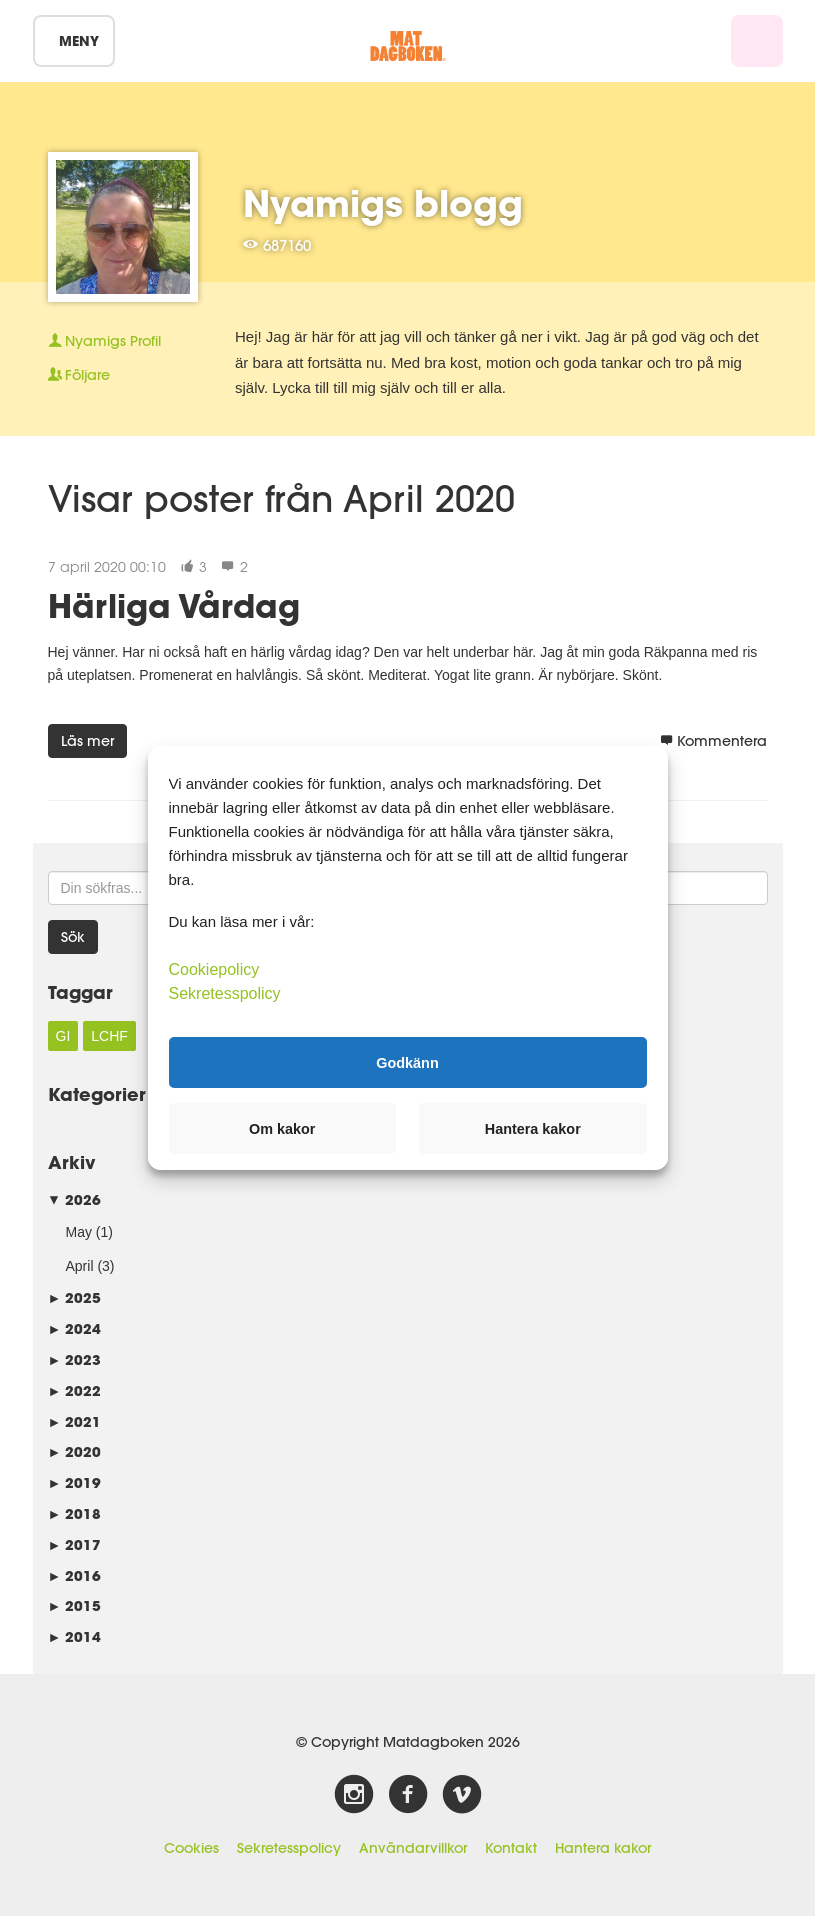 The width and height of the screenshot is (815, 1916). I want to click on 2016, so click(75, 1575).